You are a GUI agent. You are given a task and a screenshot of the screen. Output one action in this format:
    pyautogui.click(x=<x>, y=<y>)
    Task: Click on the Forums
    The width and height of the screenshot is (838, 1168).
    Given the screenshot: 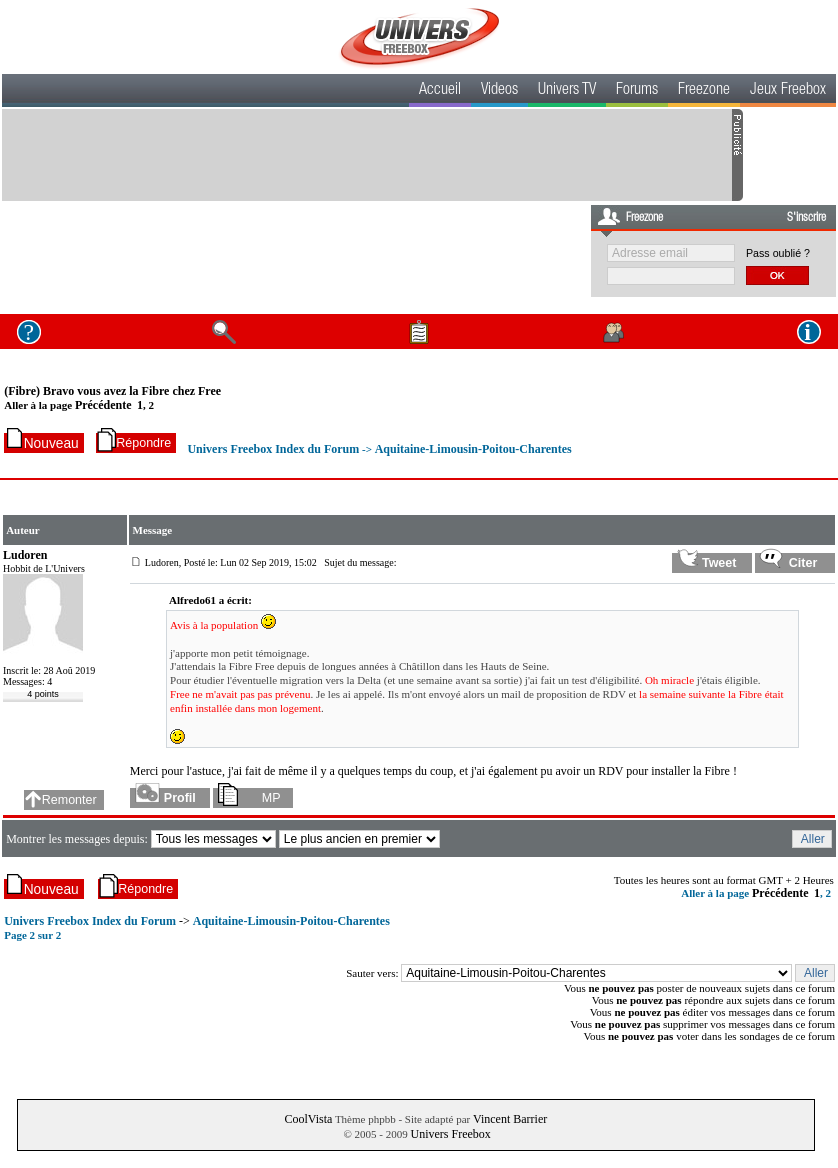 What is the action you would take?
    pyautogui.click(x=637, y=91)
    